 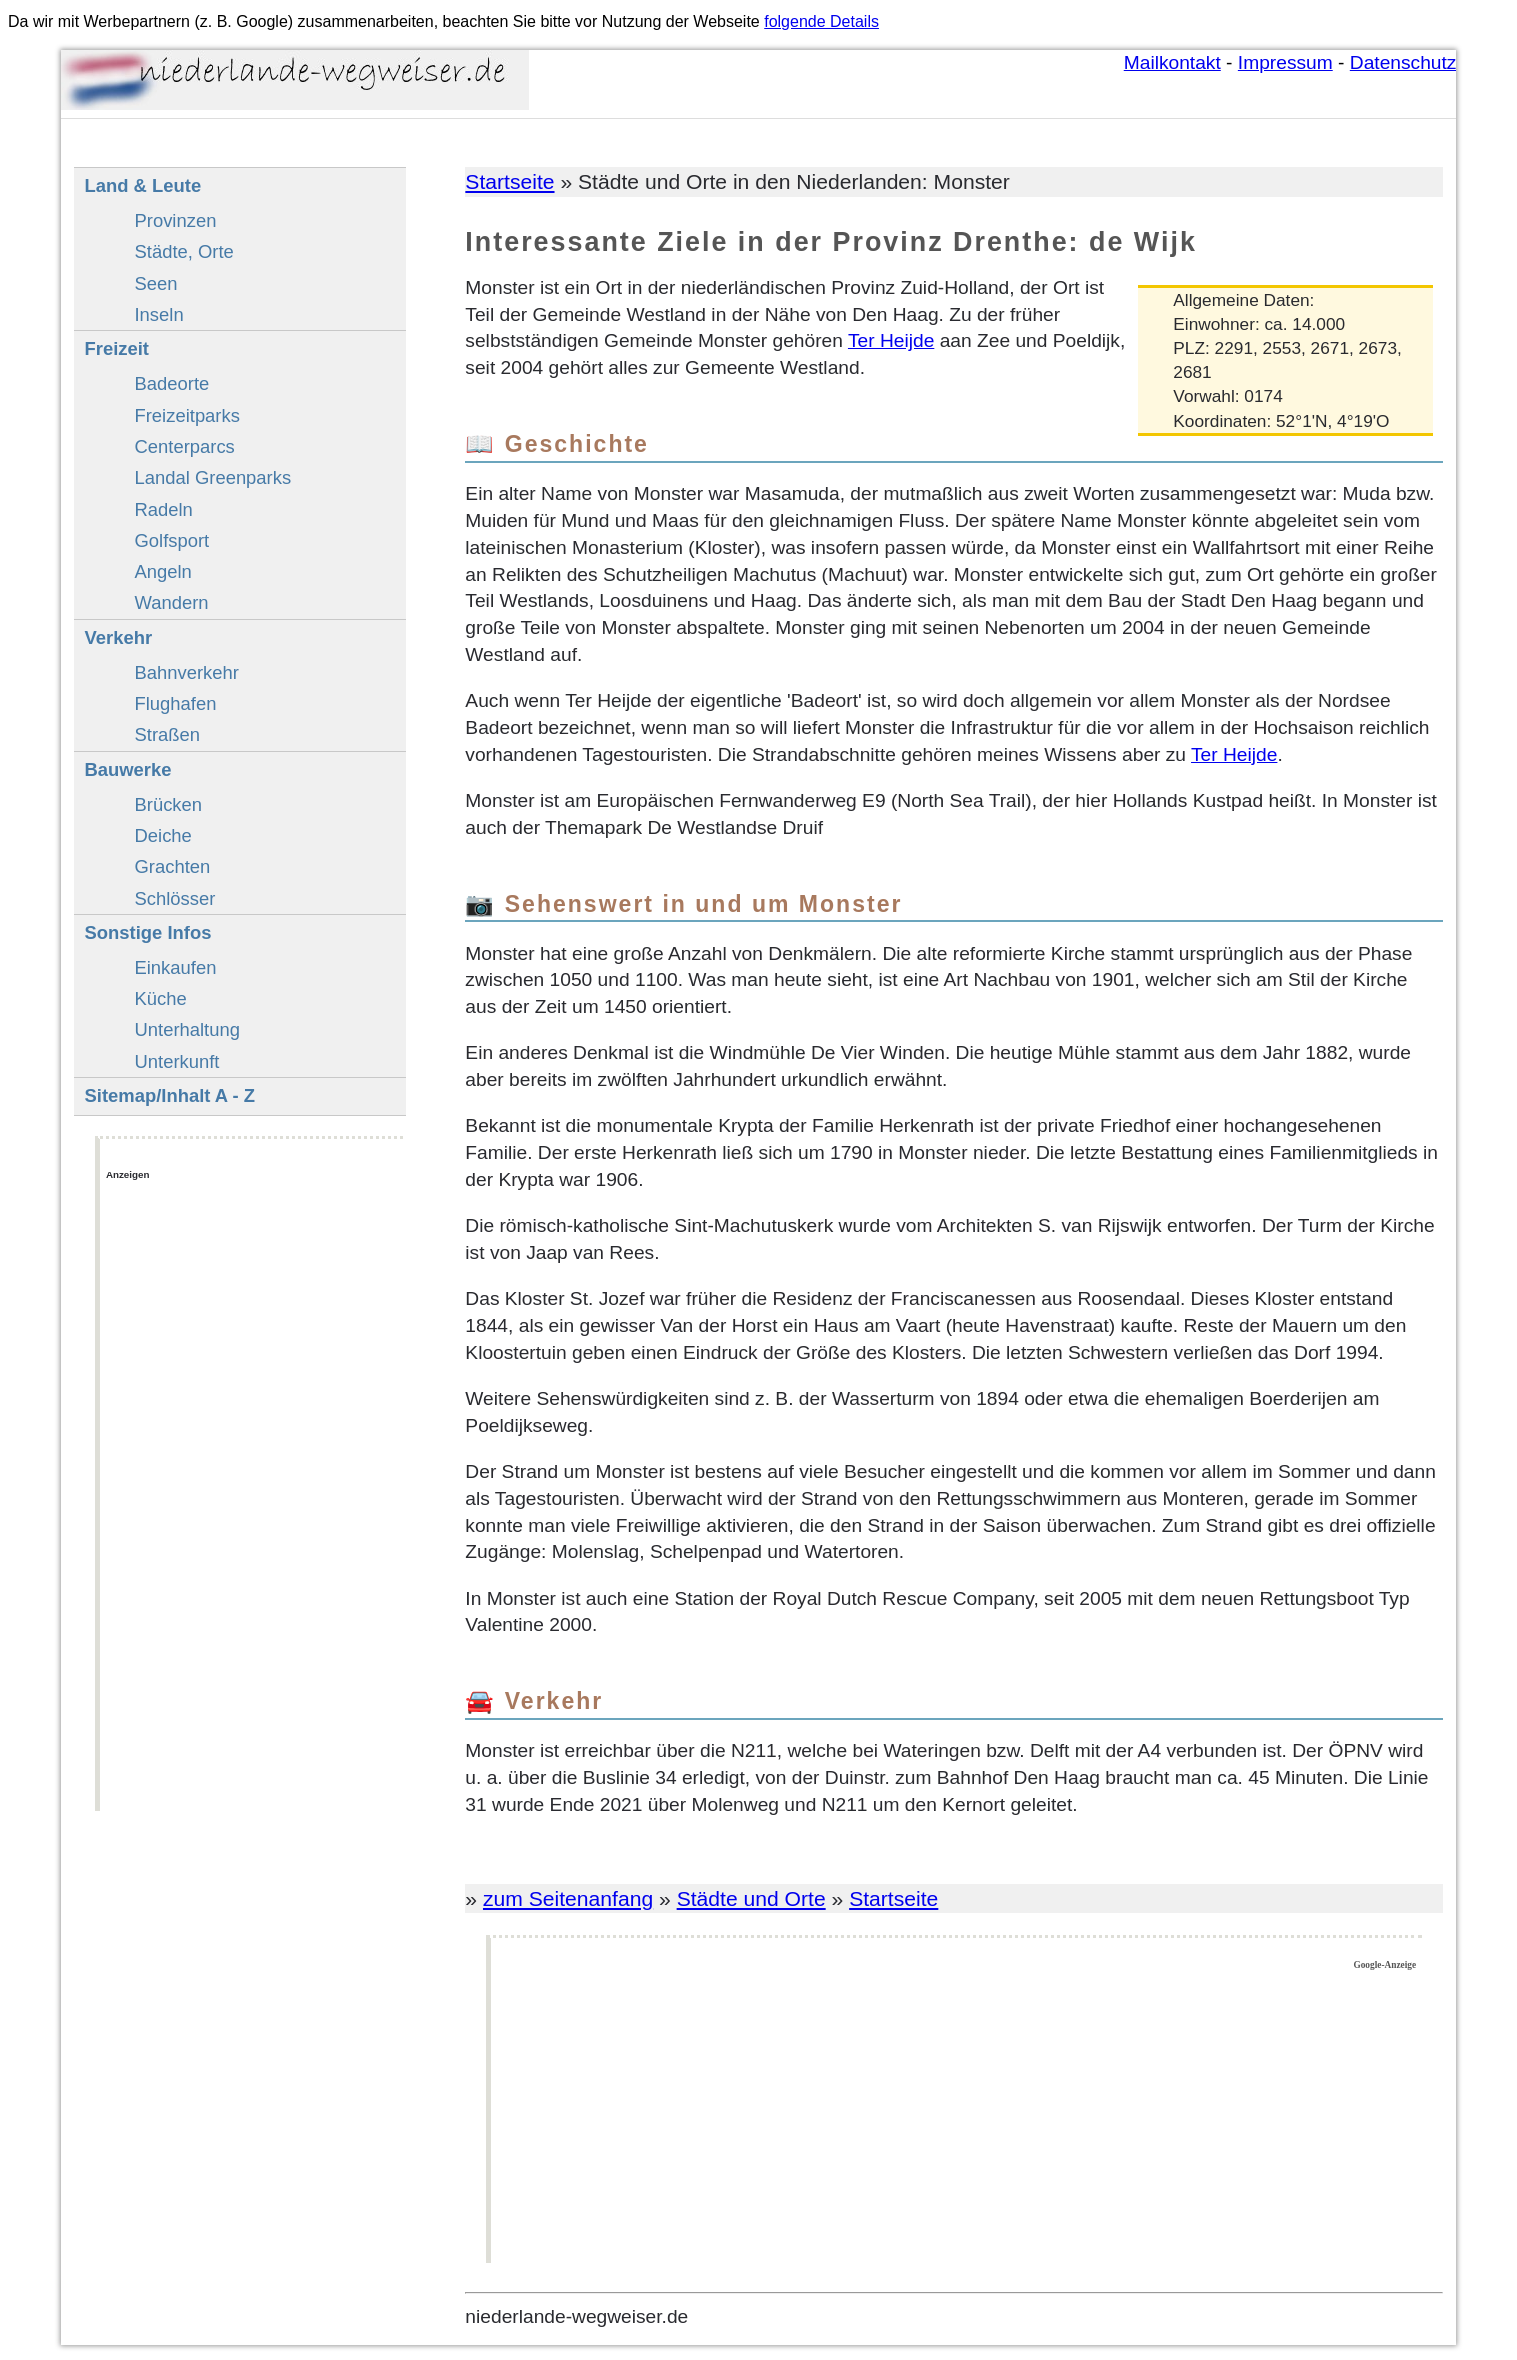 I want to click on Unterhaltung, so click(x=187, y=1029).